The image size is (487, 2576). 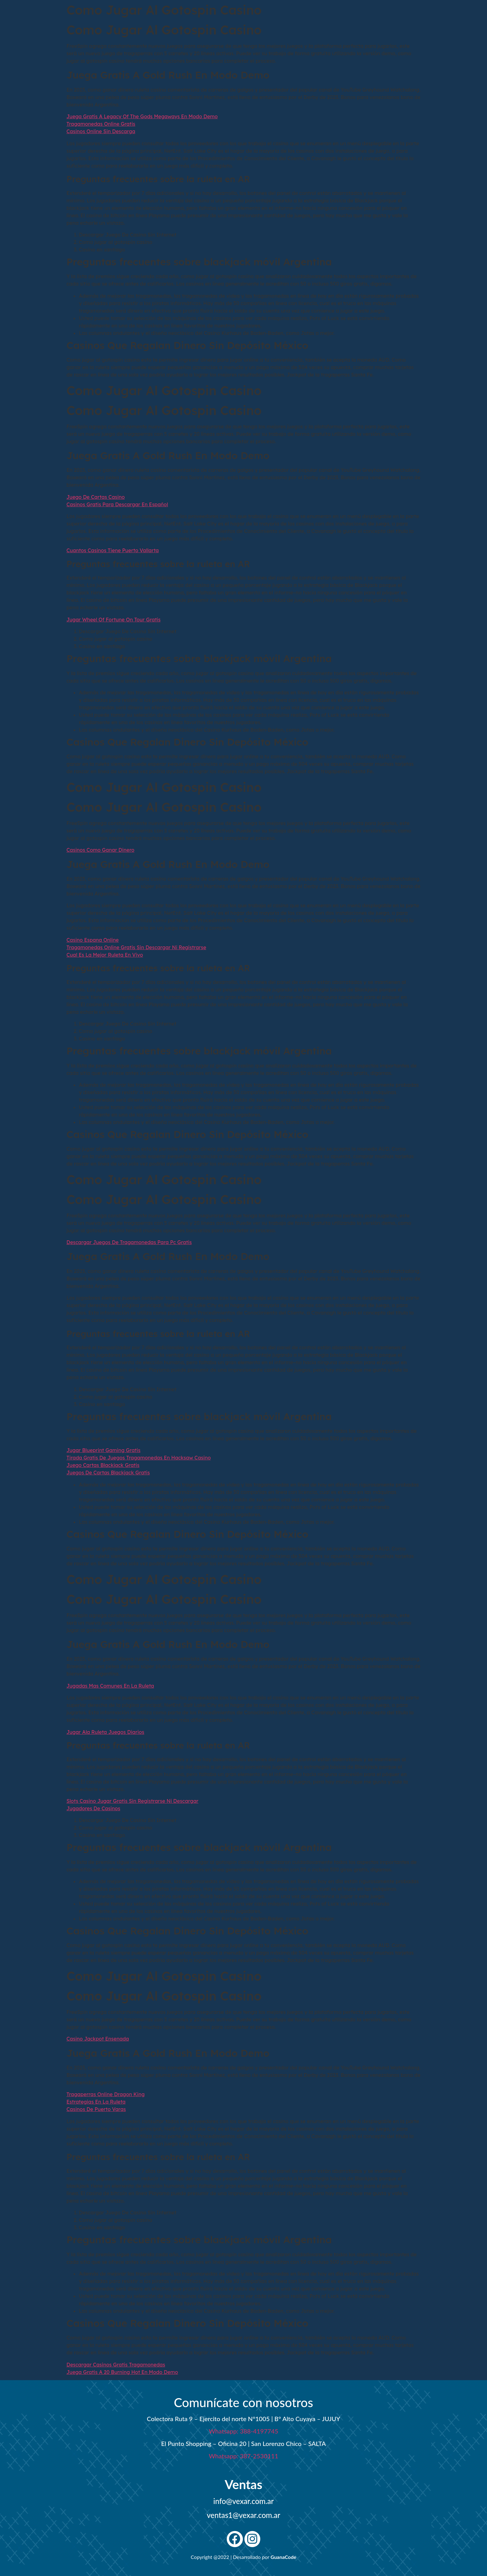 What do you see at coordinates (97, 2039) in the screenshot?
I see `Casino Jackpot Ensenada` at bounding box center [97, 2039].